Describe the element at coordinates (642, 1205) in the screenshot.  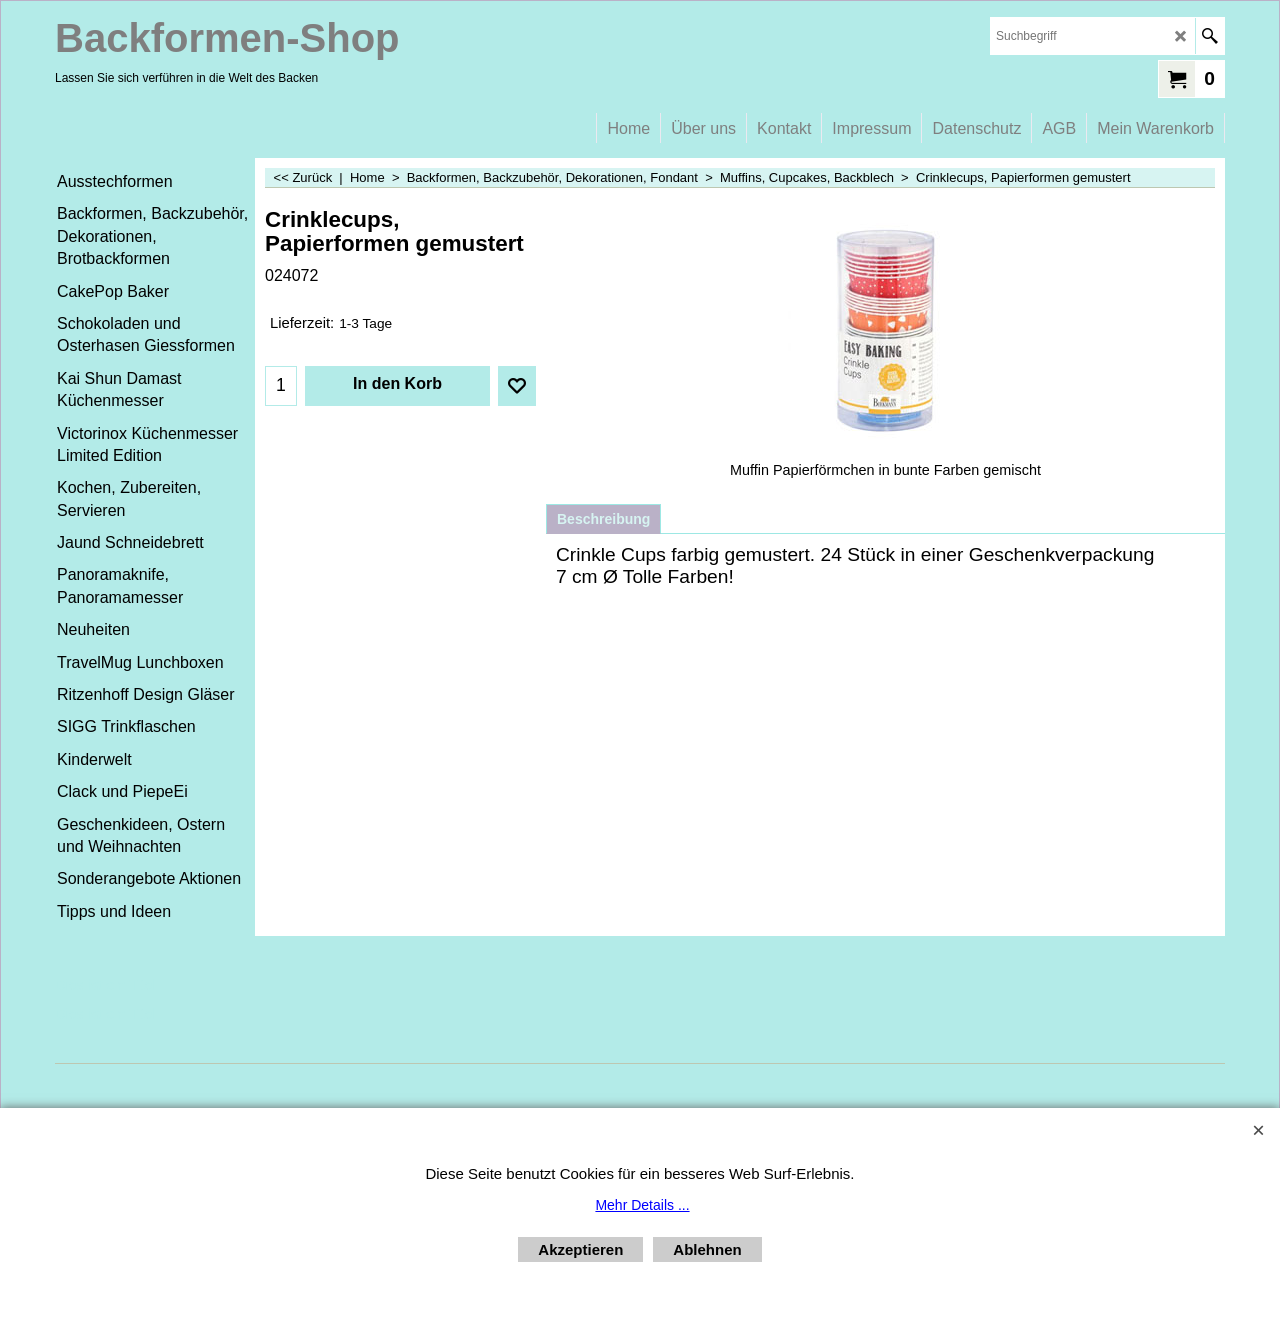
I see `Mehr Details ...` at that location.